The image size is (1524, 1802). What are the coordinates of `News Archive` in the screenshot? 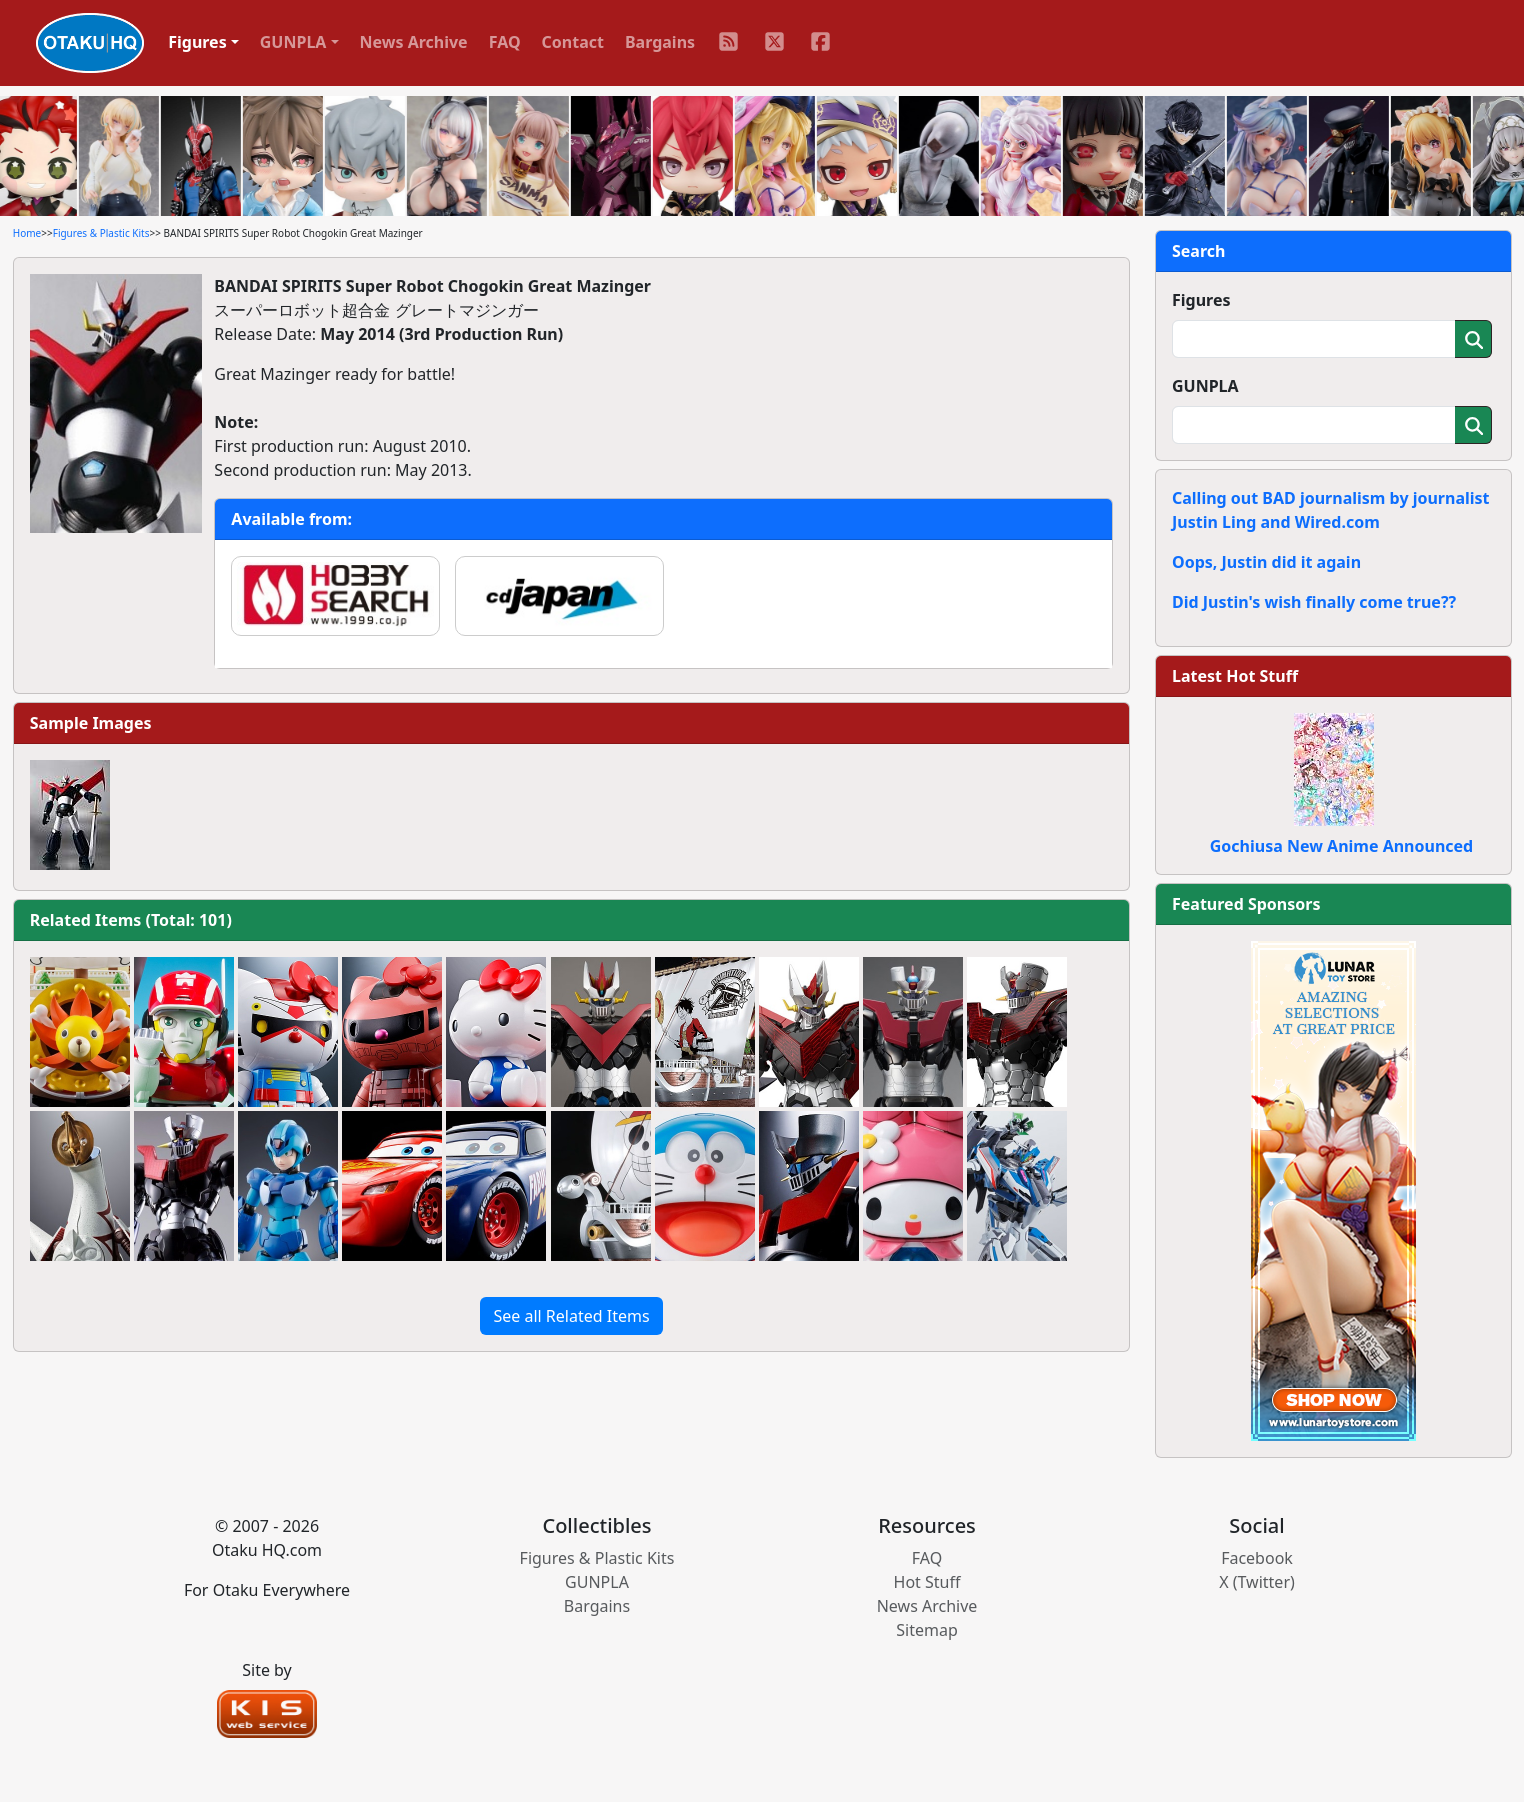 It's located at (414, 42).